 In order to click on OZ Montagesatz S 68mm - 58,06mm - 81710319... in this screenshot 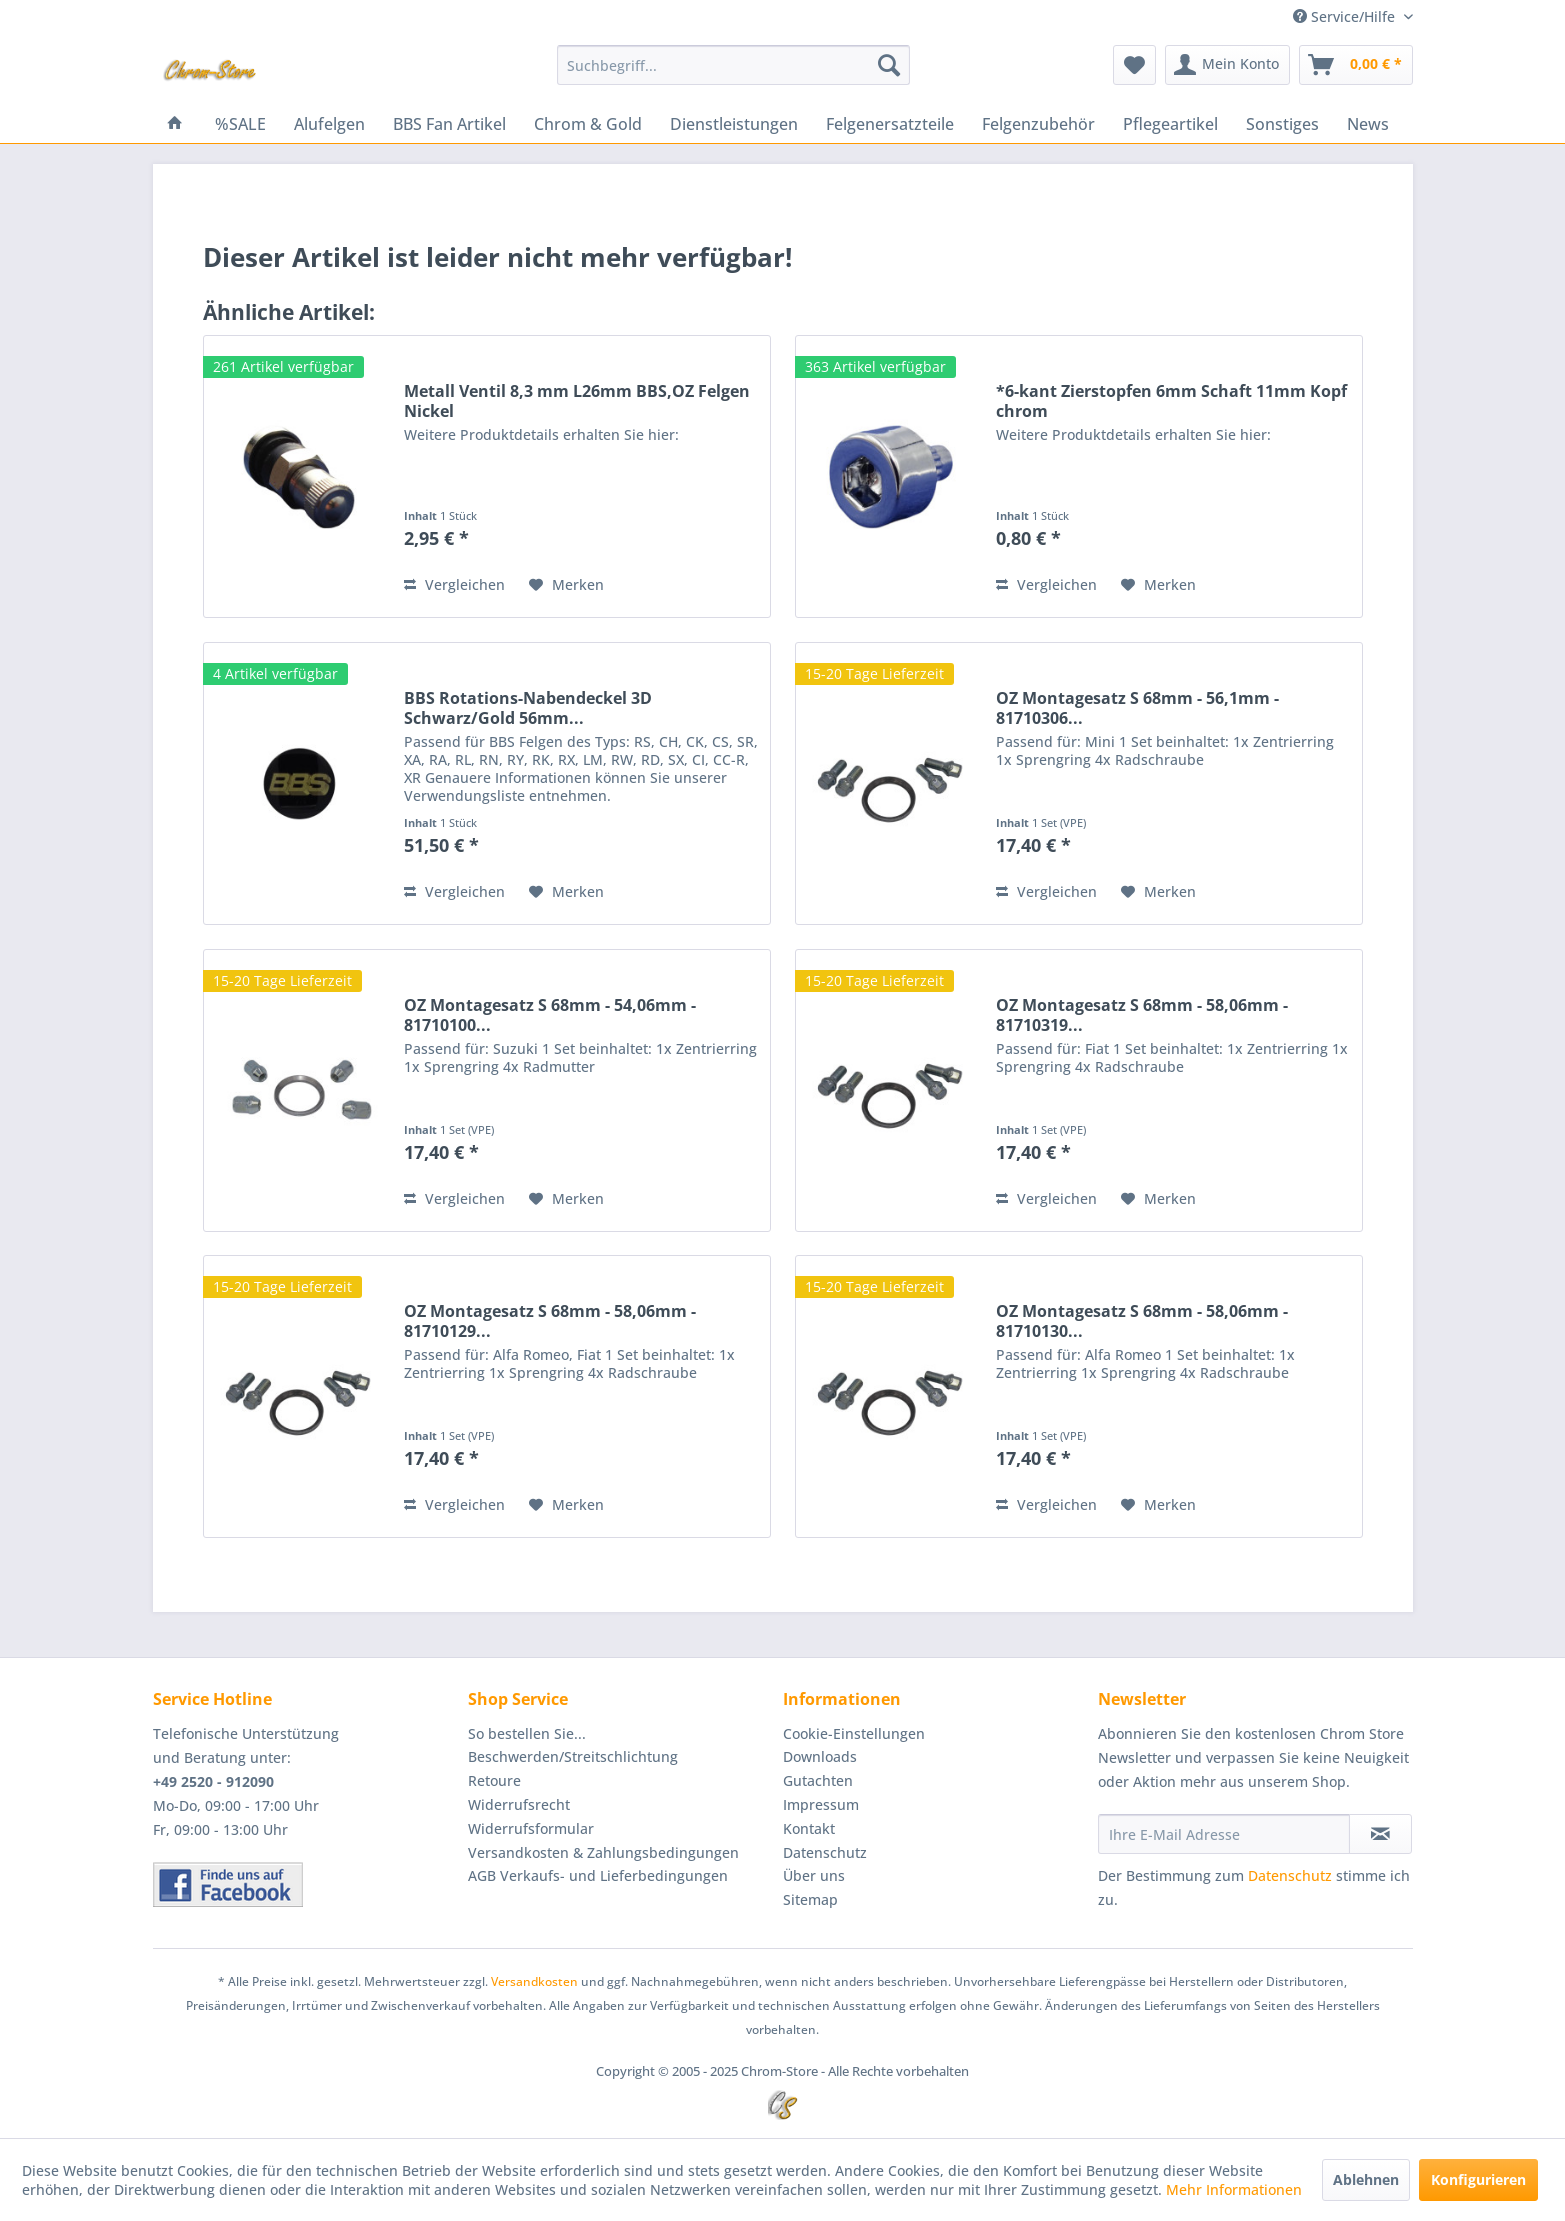, I will do `click(1142, 1015)`.